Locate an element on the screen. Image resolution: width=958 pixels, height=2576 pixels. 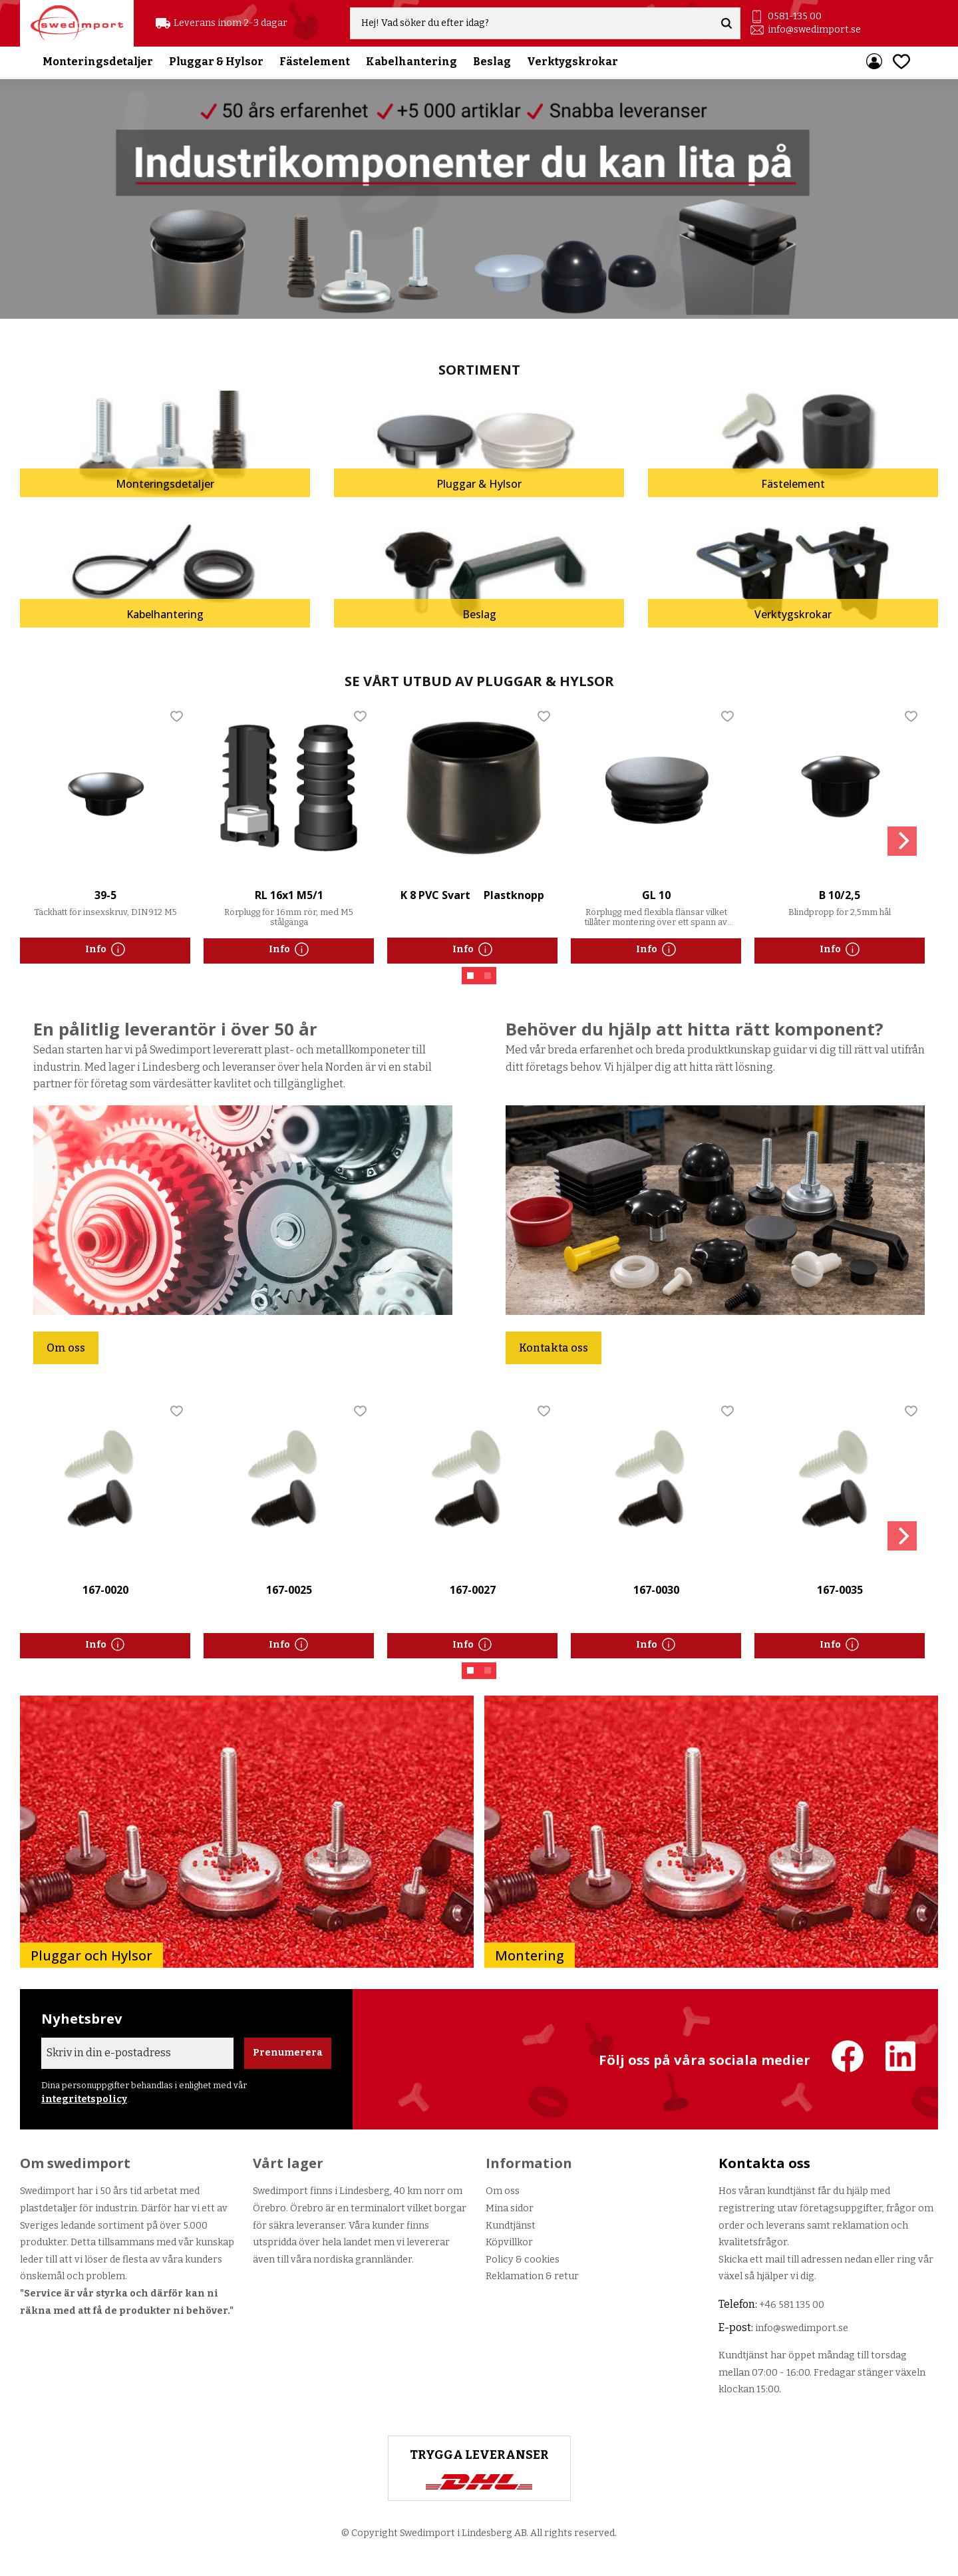
Fästelement [menuitem] is located at coordinates (314, 63).